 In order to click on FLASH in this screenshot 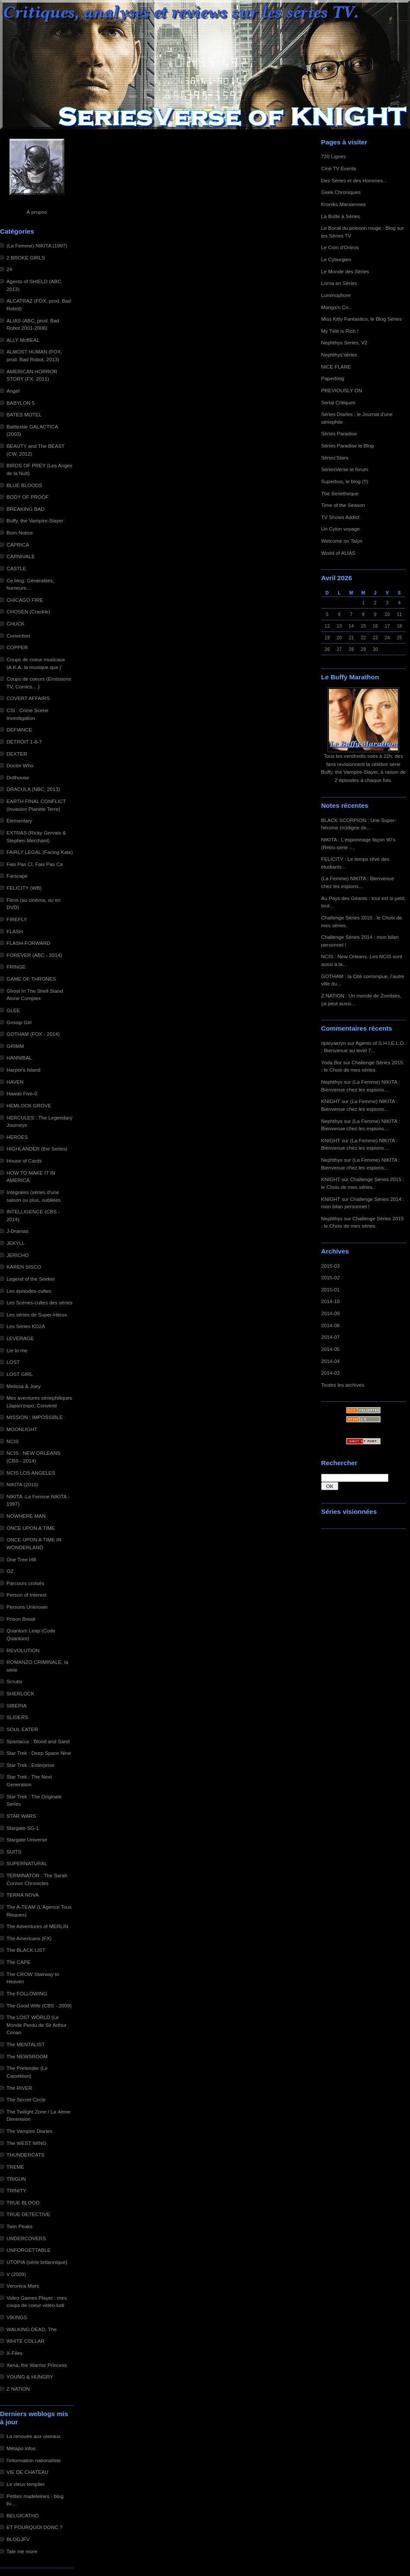, I will do `click(14, 931)`.